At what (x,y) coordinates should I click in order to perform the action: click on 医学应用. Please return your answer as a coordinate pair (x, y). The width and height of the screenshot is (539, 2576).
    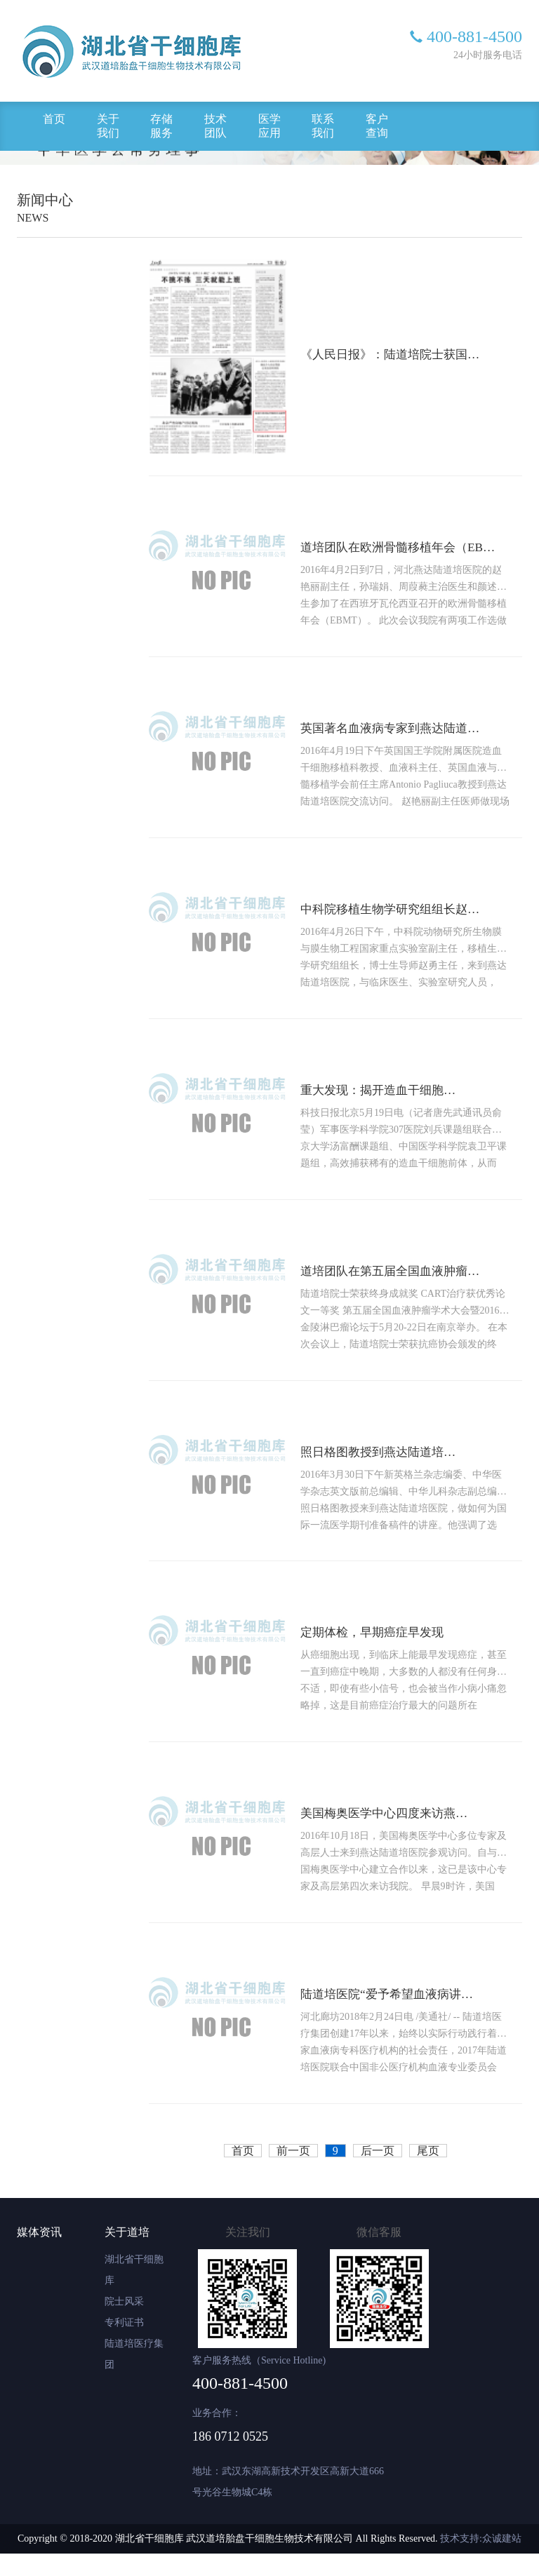
    Looking at the image, I should click on (269, 126).